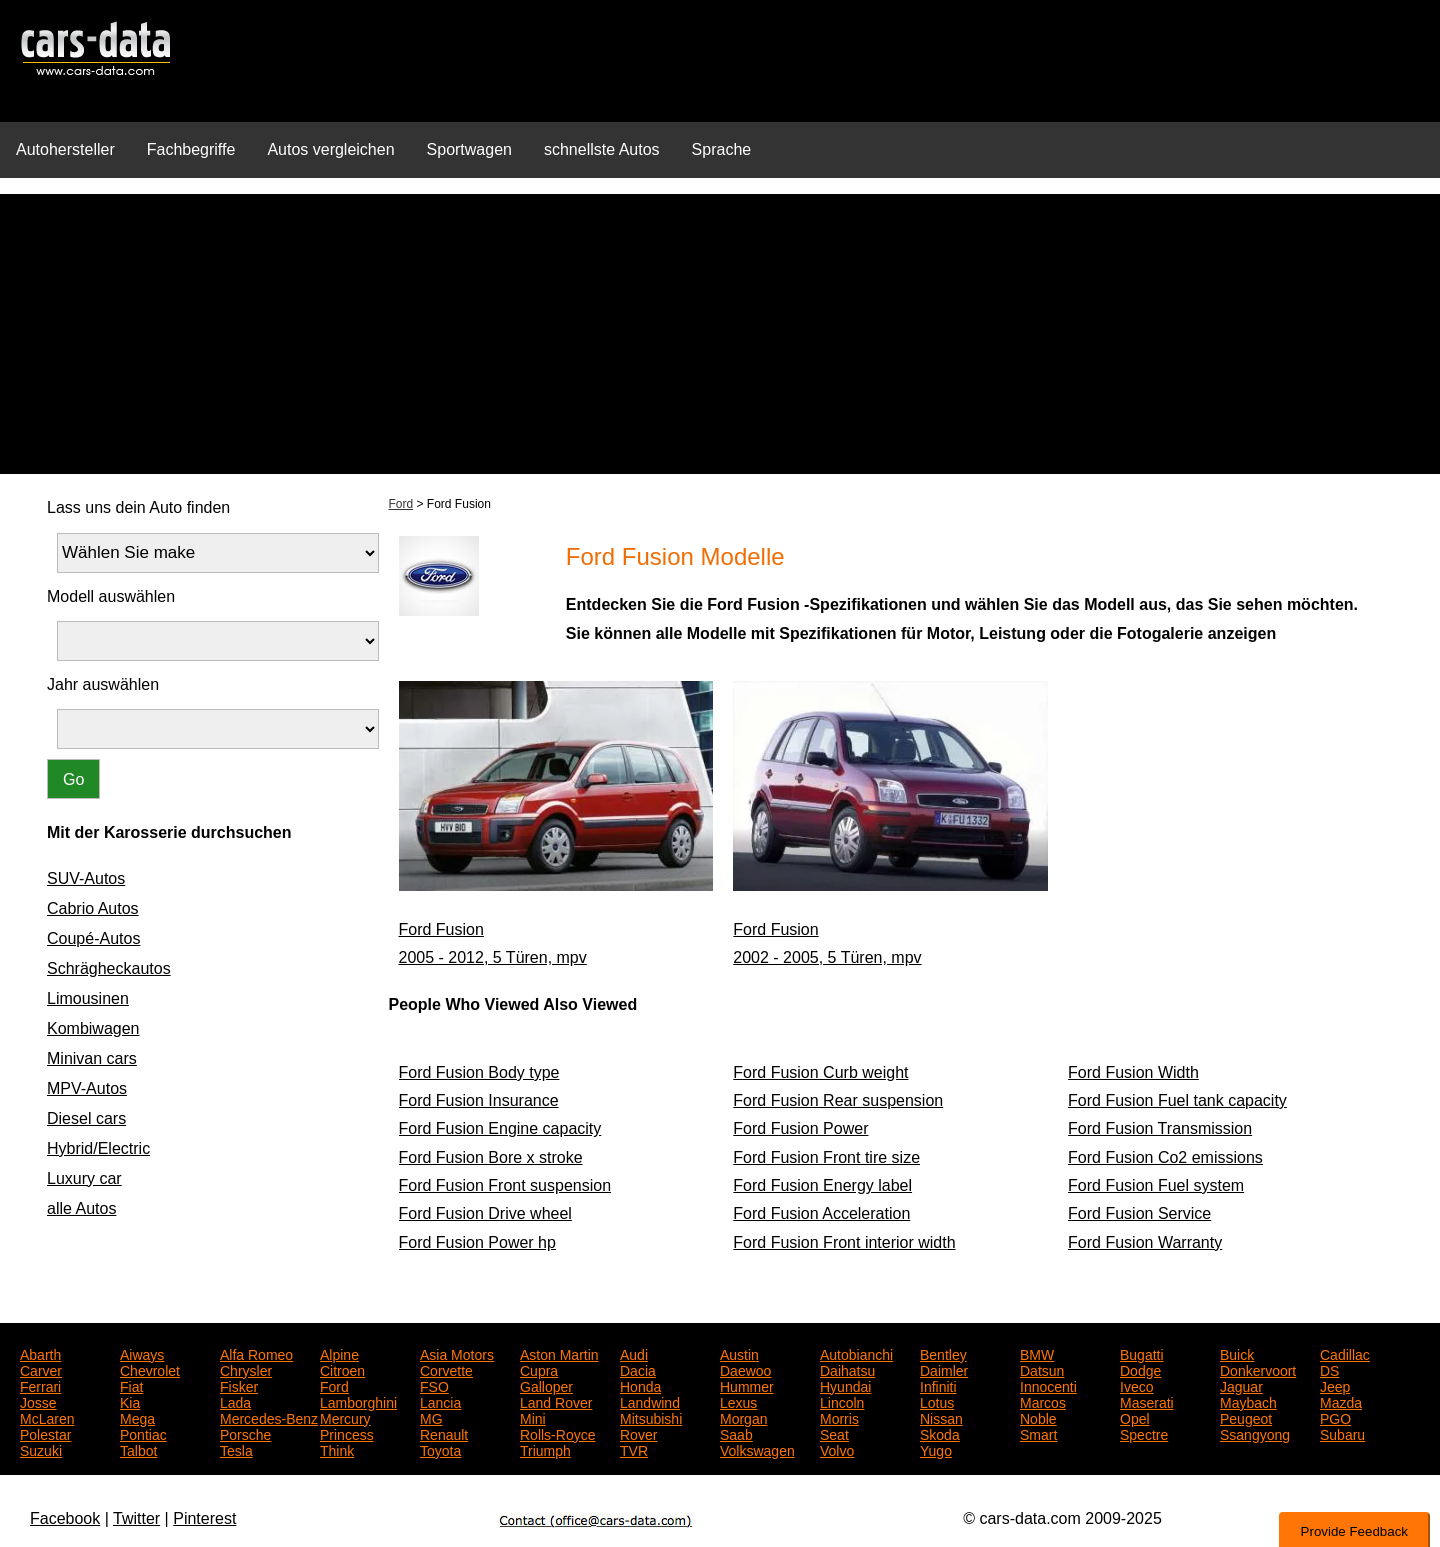 Image resolution: width=1440 pixels, height=1547 pixels. What do you see at coordinates (839, 1417) in the screenshot?
I see `Morris` at bounding box center [839, 1417].